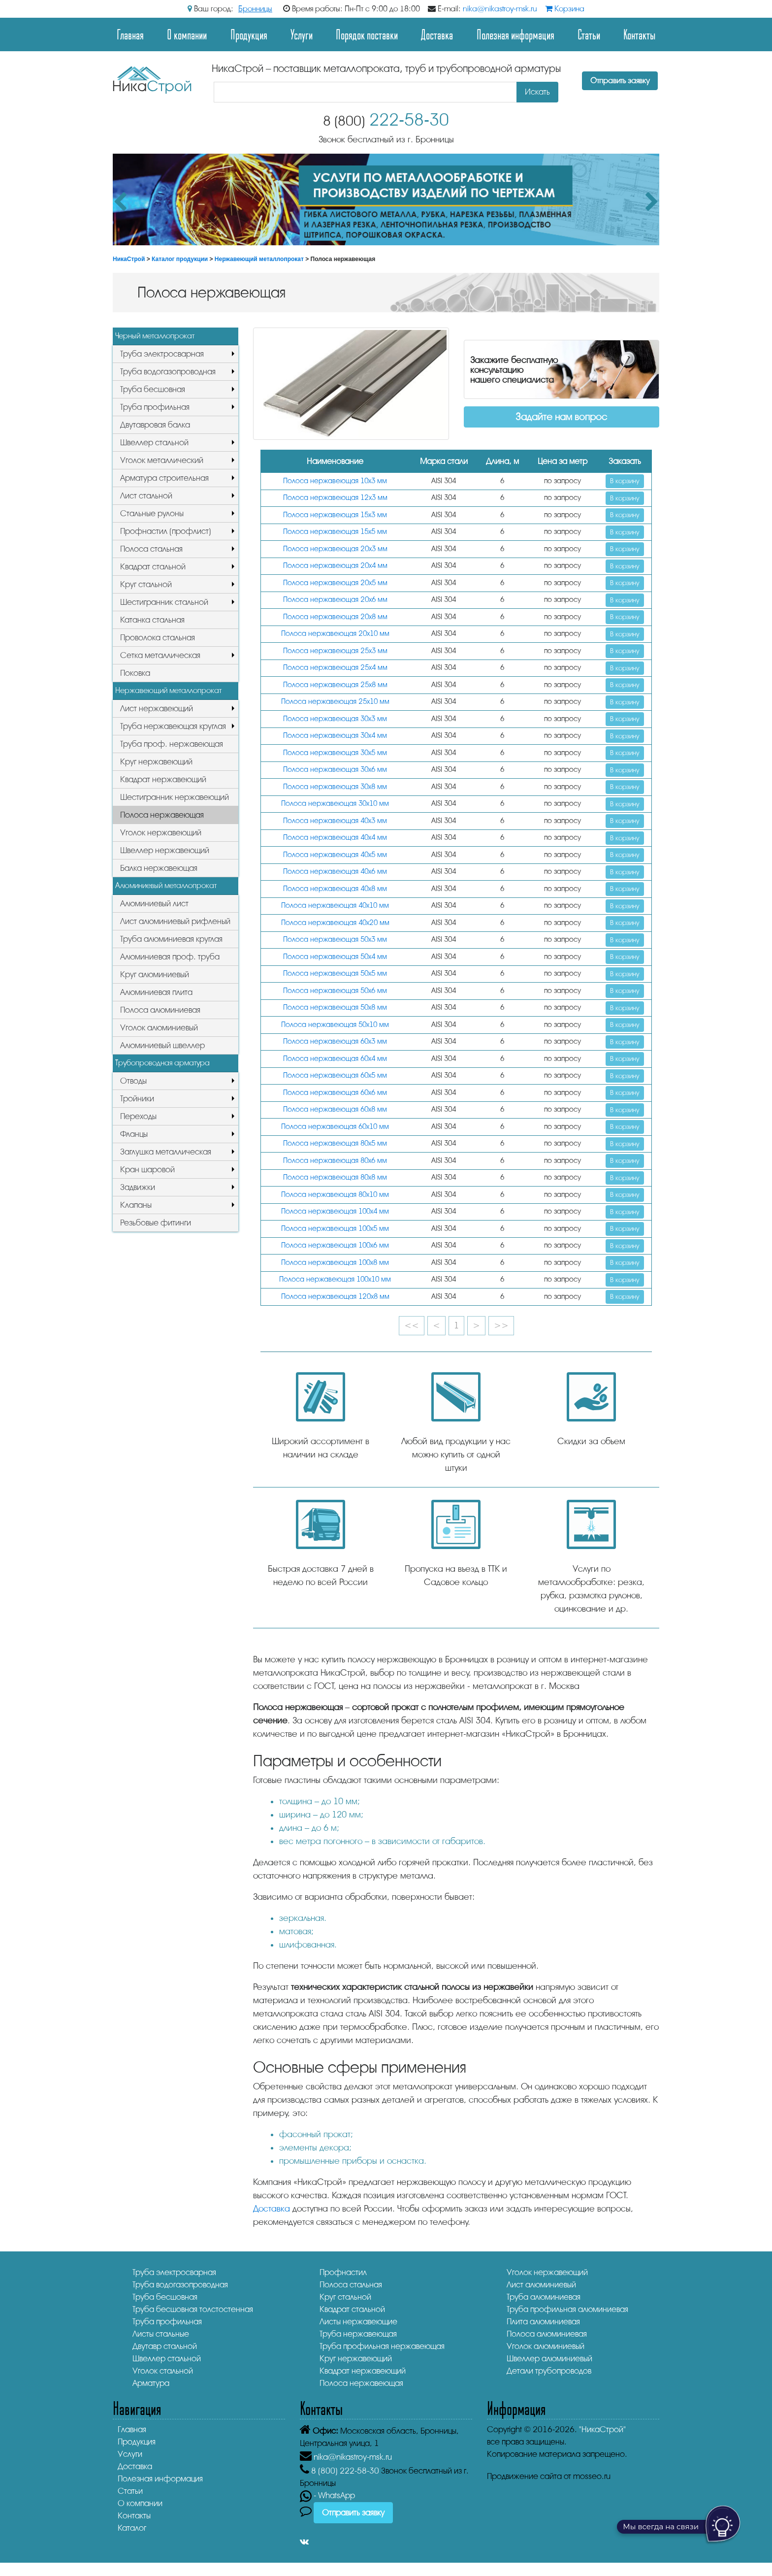  What do you see at coordinates (159, 1027) in the screenshot?
I see `Уголок алюминиевый` at bounding box center [159, 1027].